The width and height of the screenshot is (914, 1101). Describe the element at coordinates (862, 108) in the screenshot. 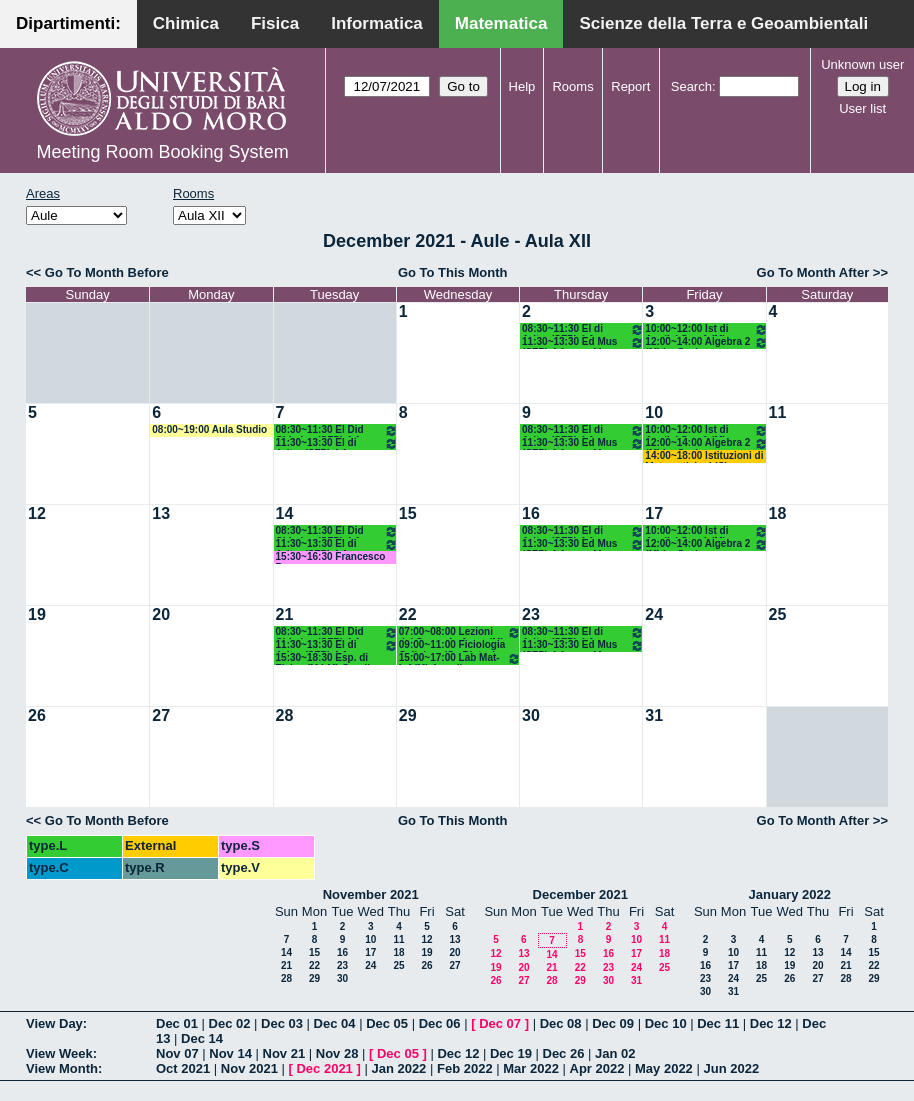

I see `User list` at that location.